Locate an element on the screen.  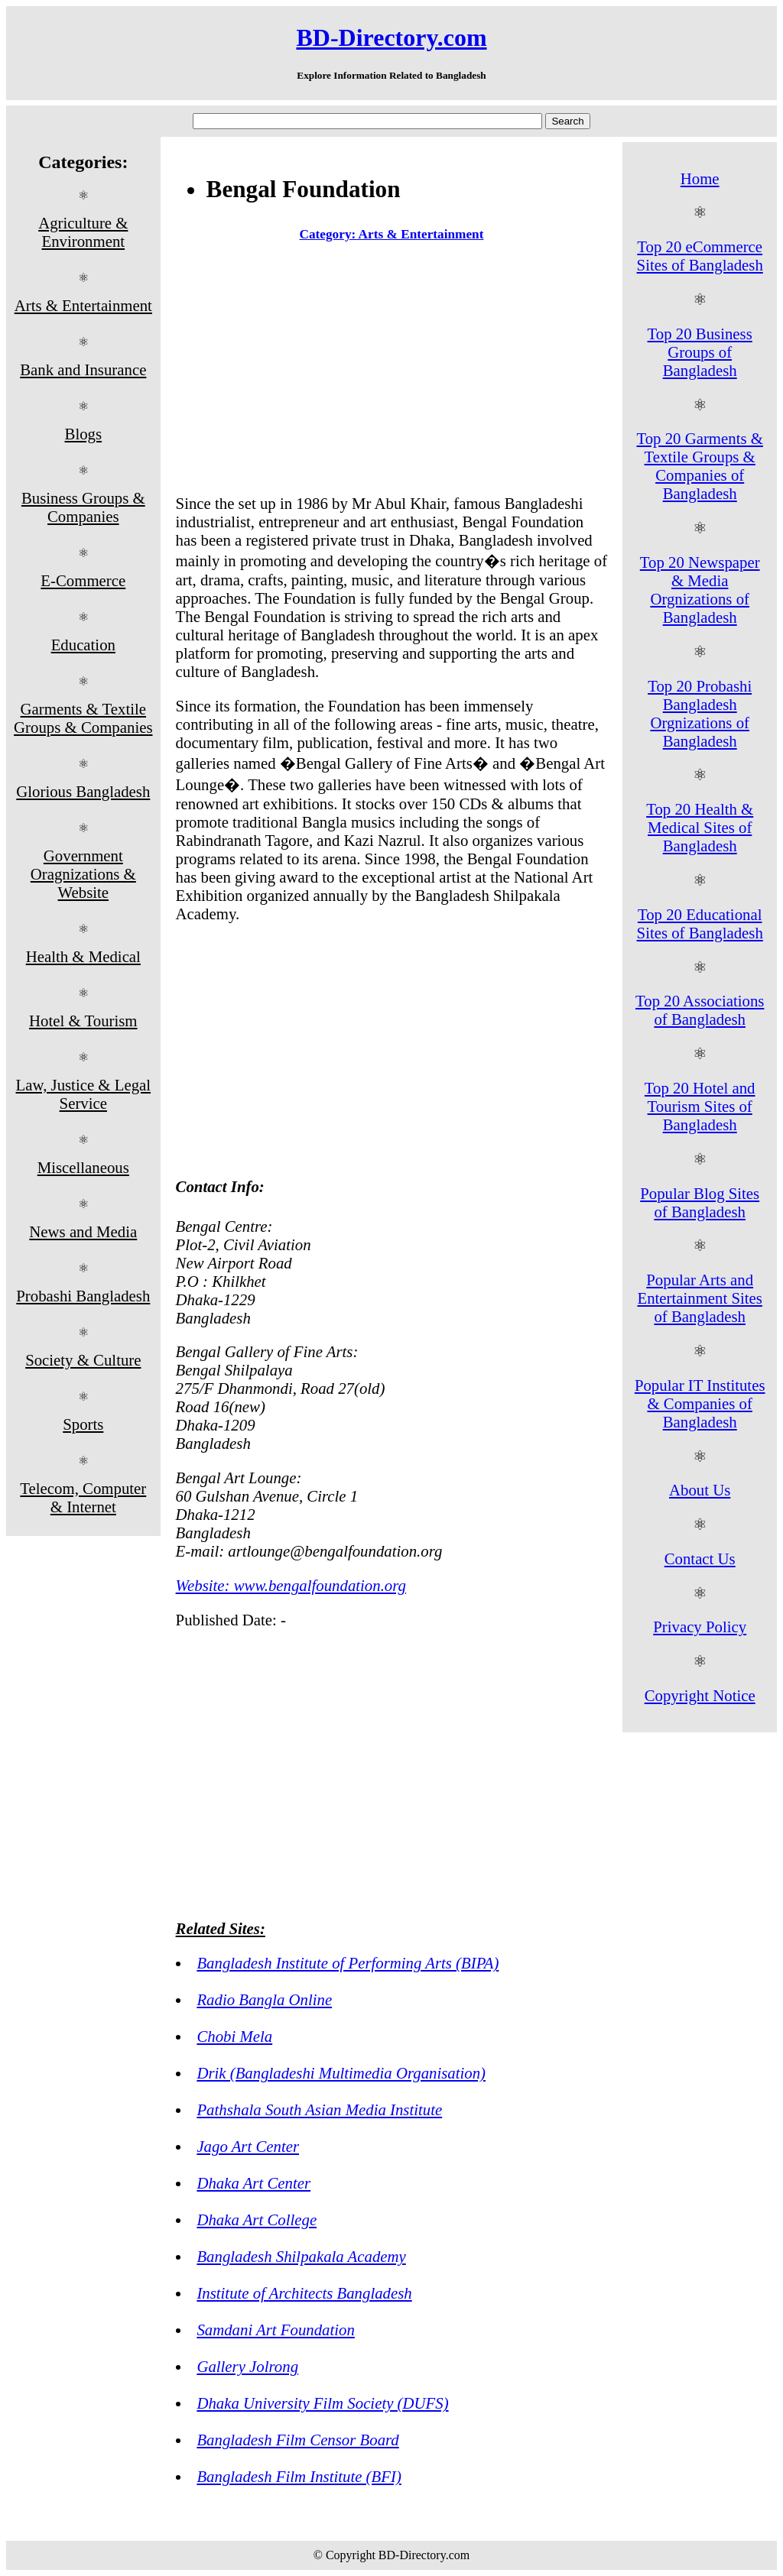
Agriculture & Environment is located at coordinates (83, 232).